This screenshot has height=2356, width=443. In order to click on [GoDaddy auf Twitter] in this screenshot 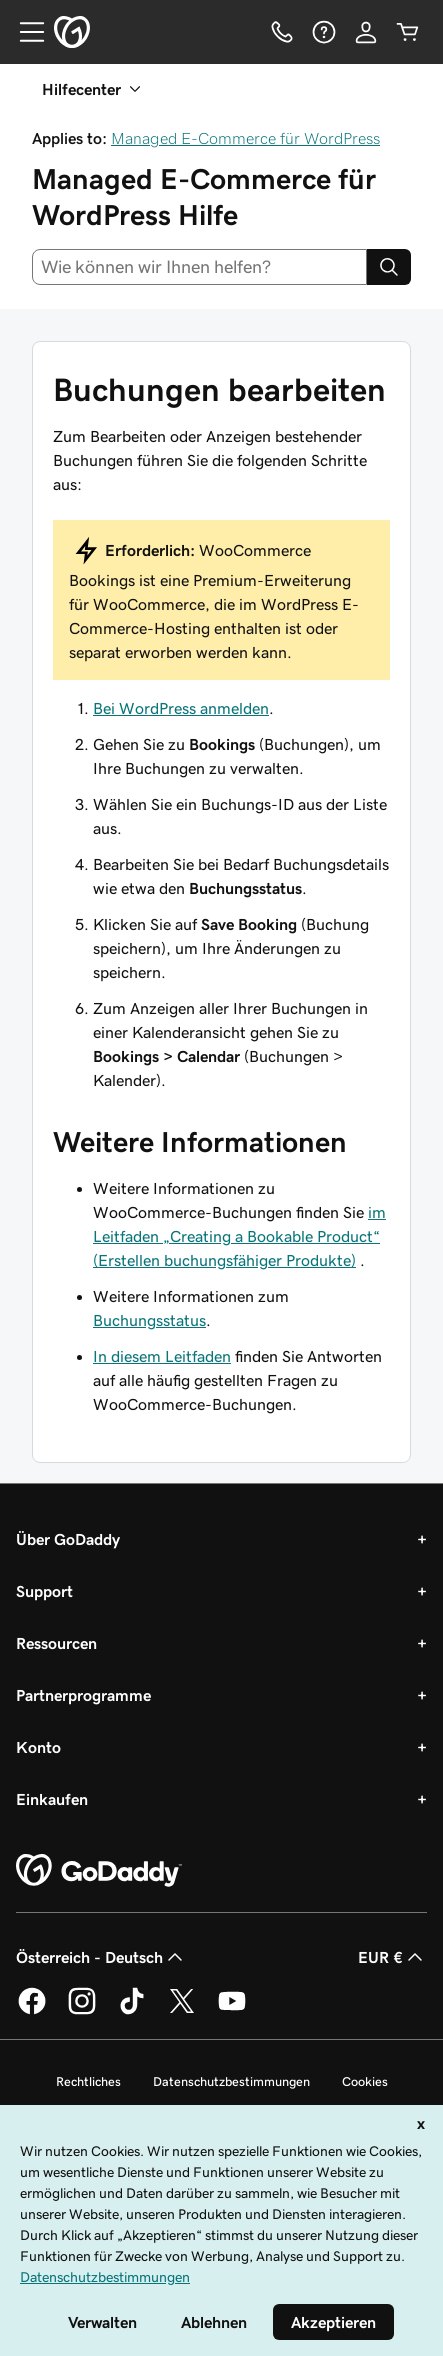, I will do `click(182, 2011)`.